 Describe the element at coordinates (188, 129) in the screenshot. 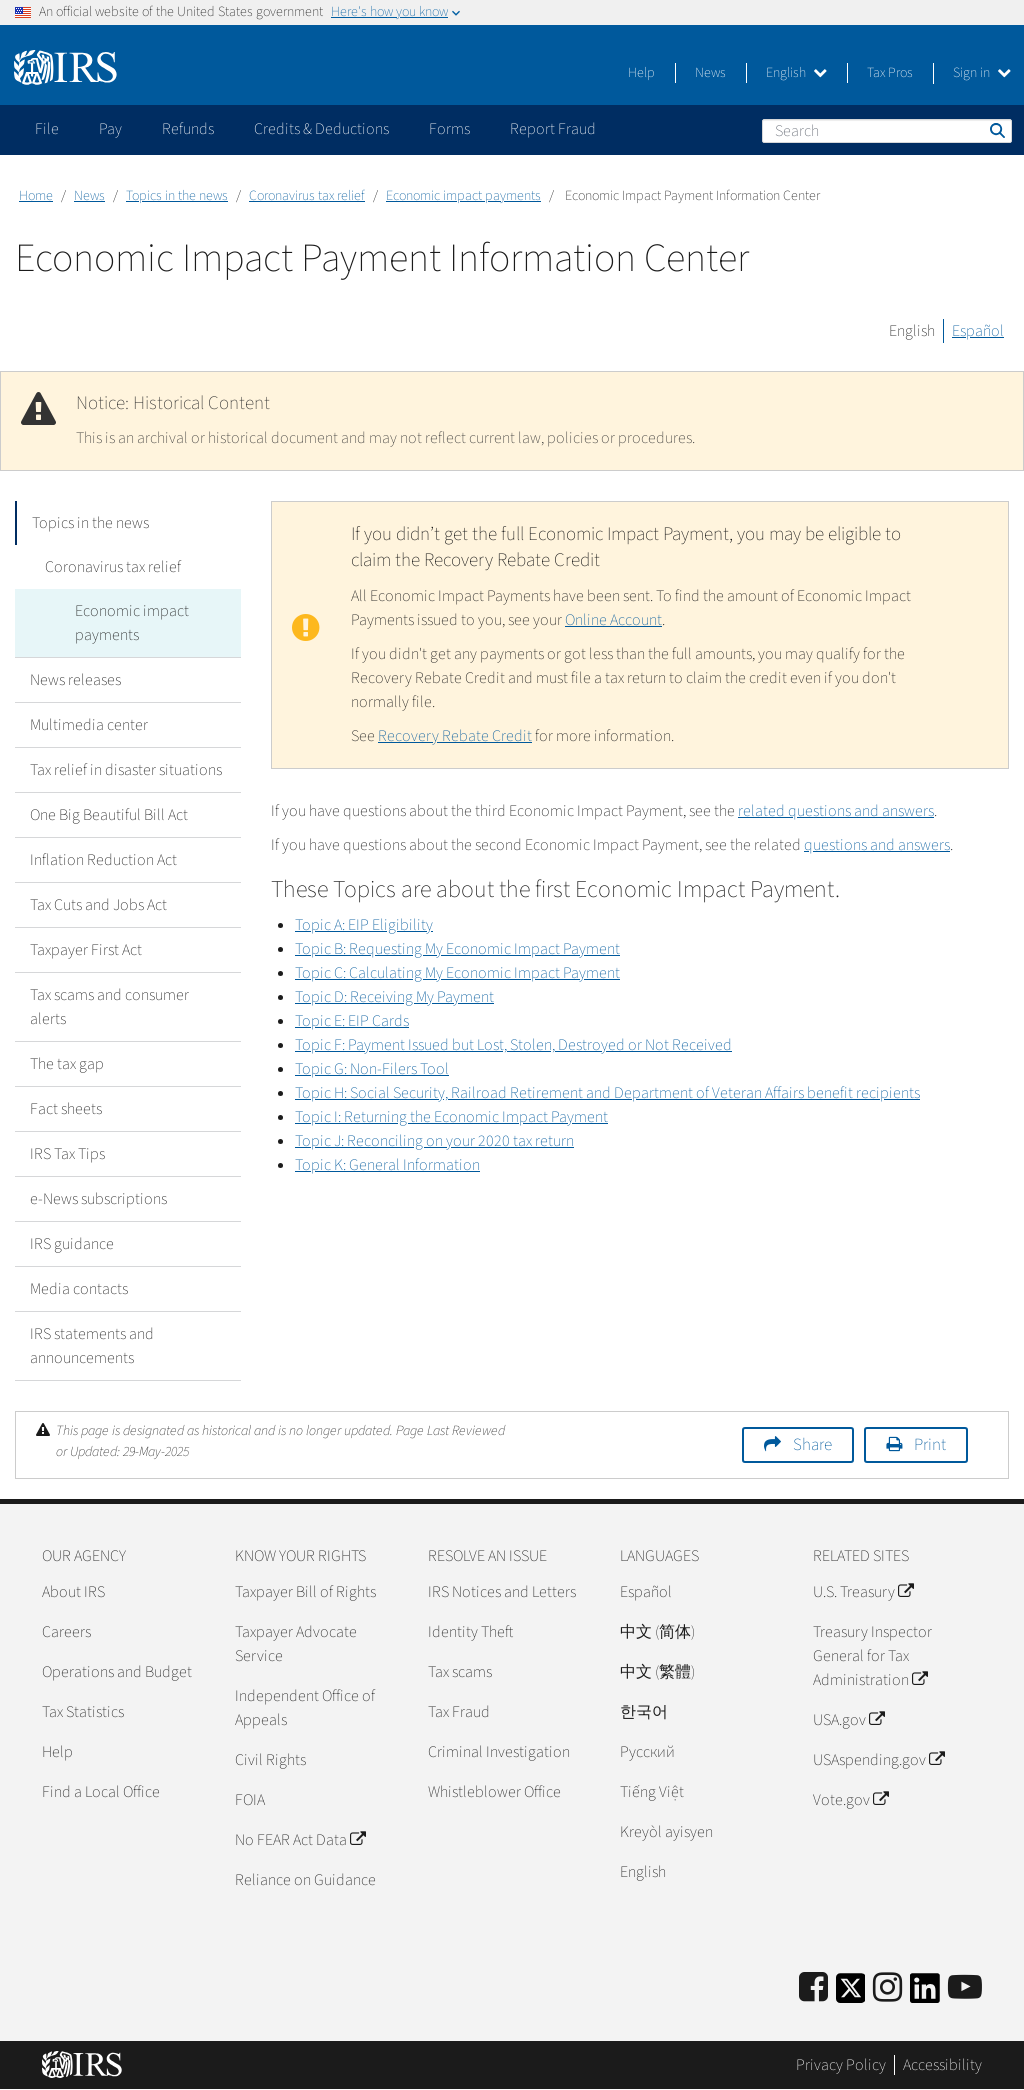

I see `Refunds [application]` at that location.